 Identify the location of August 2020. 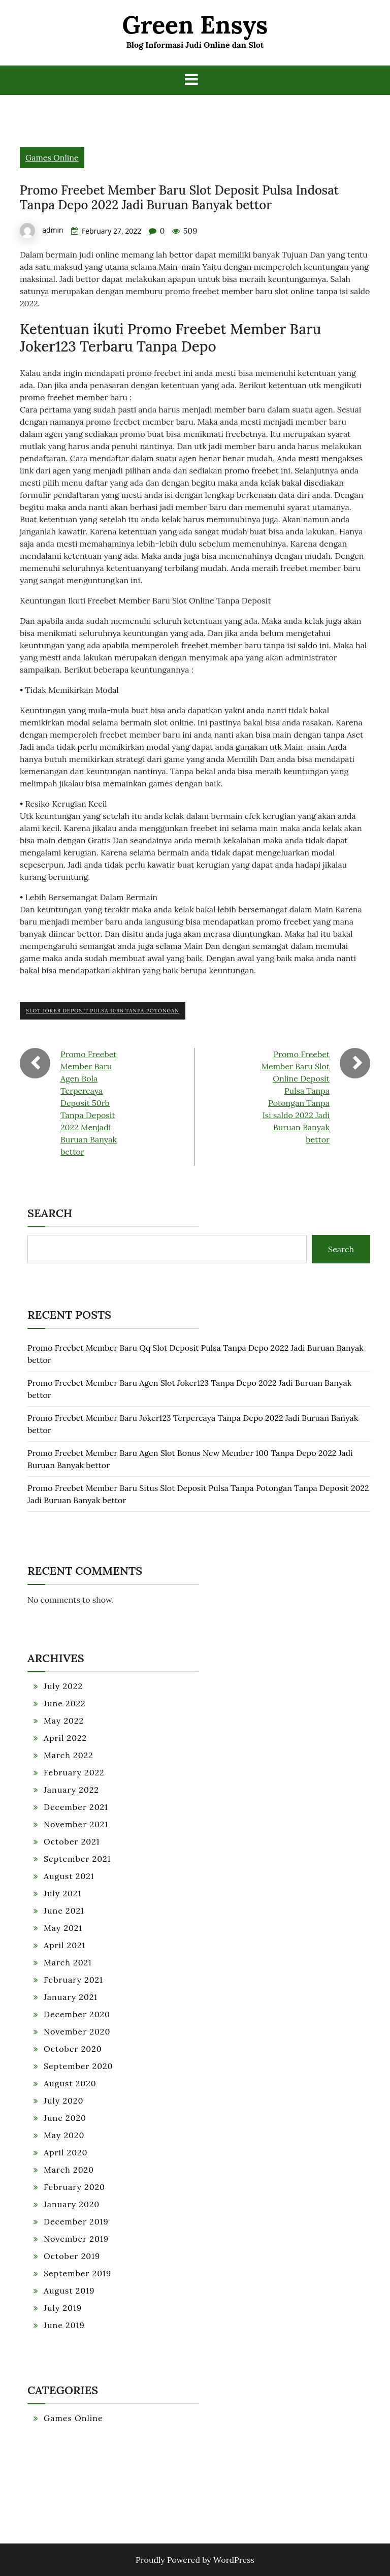
(70, 2083).